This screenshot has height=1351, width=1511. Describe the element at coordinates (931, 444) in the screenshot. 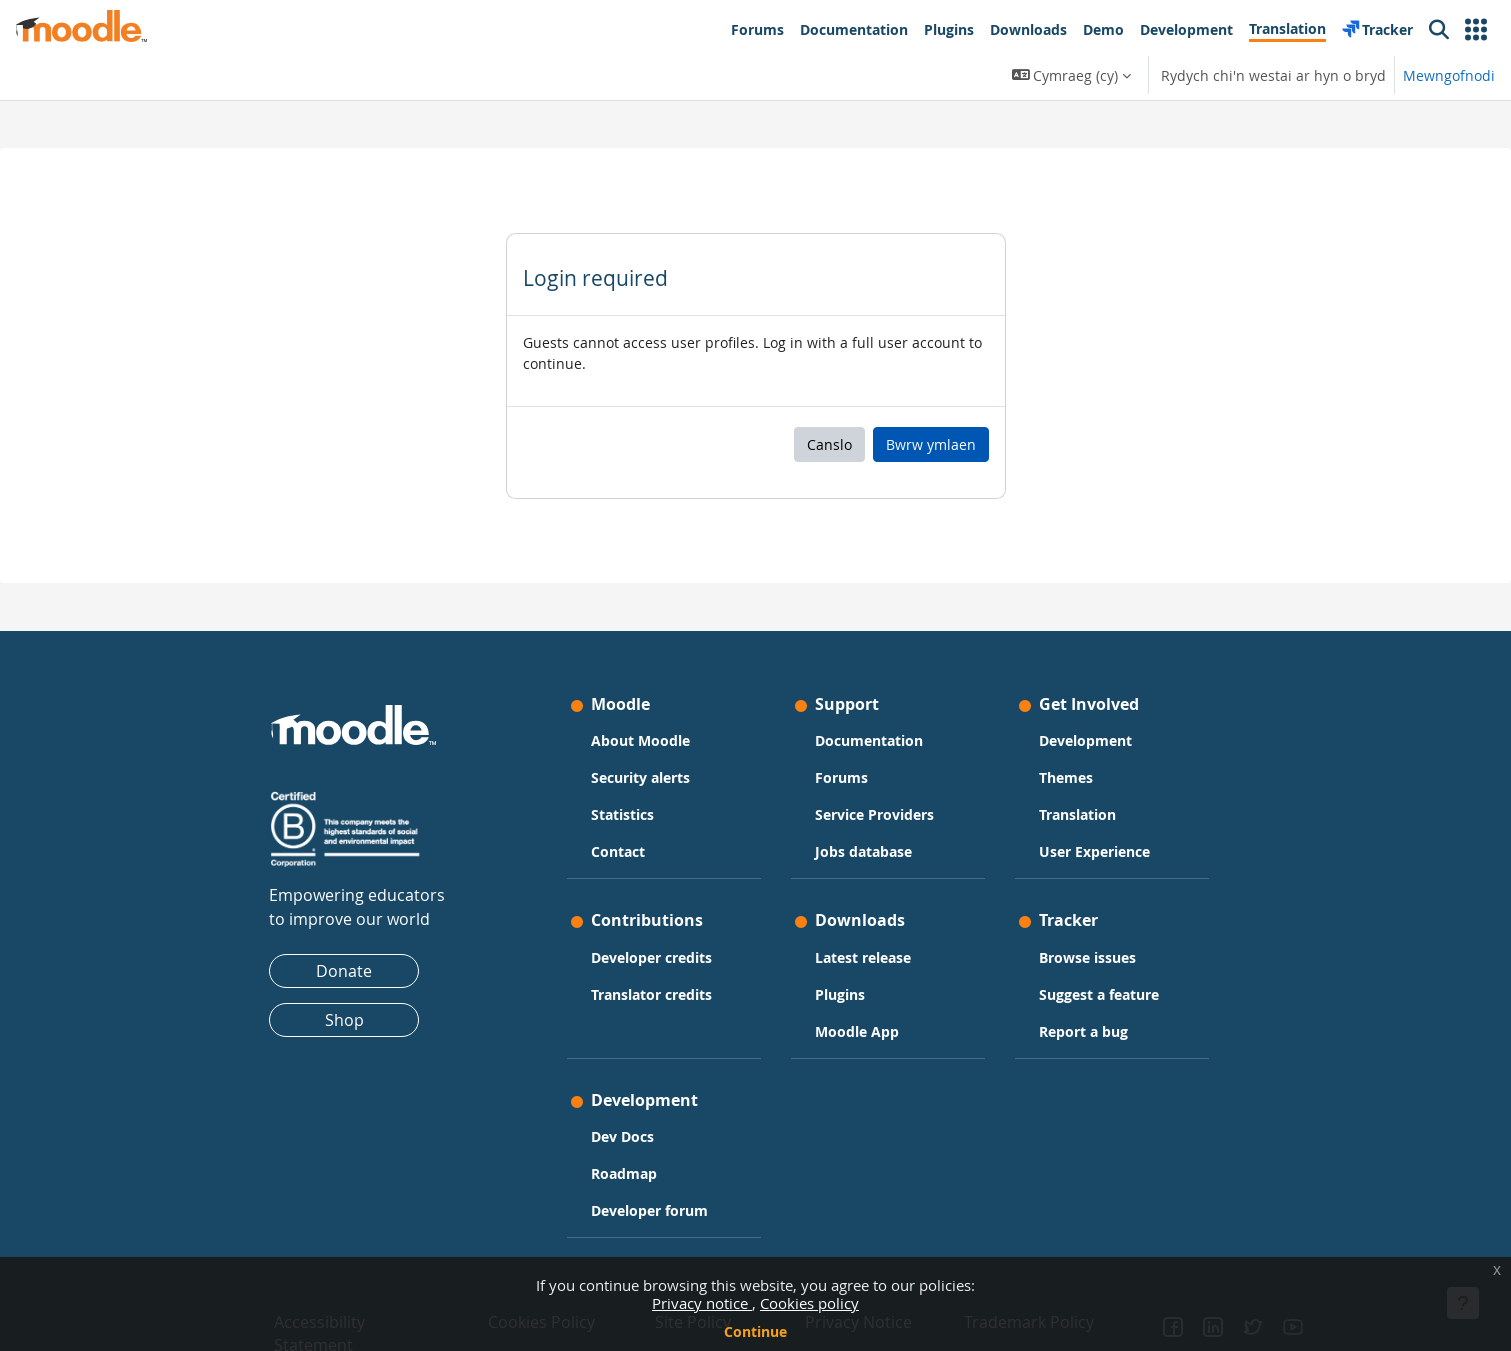

I see `Bwrw ymlaen` at that location.